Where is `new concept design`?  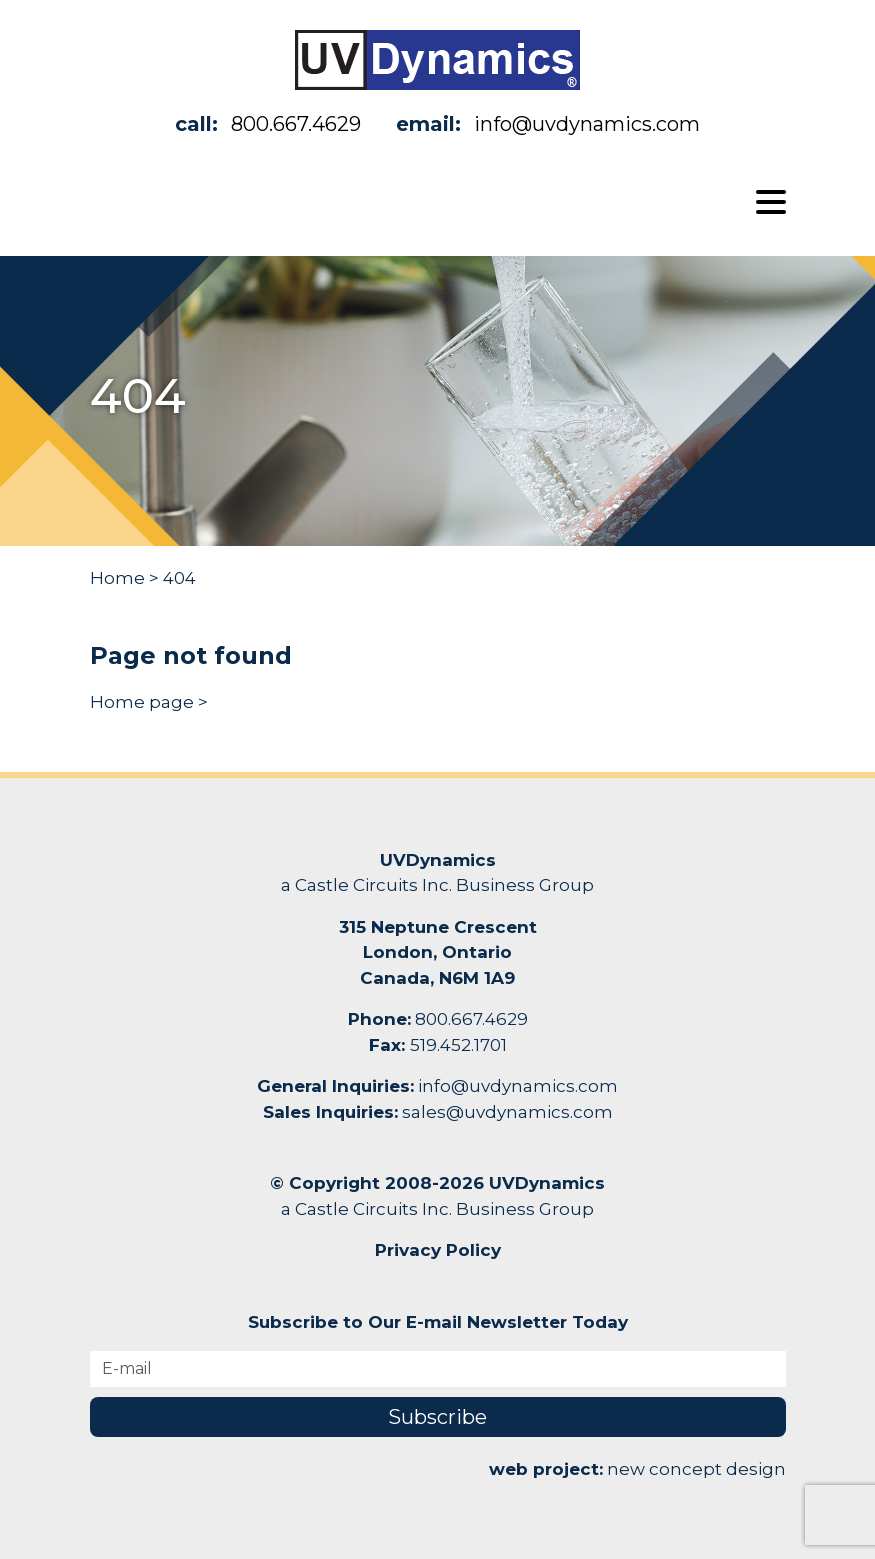
new concept design is located at coordinates (696, 1469).